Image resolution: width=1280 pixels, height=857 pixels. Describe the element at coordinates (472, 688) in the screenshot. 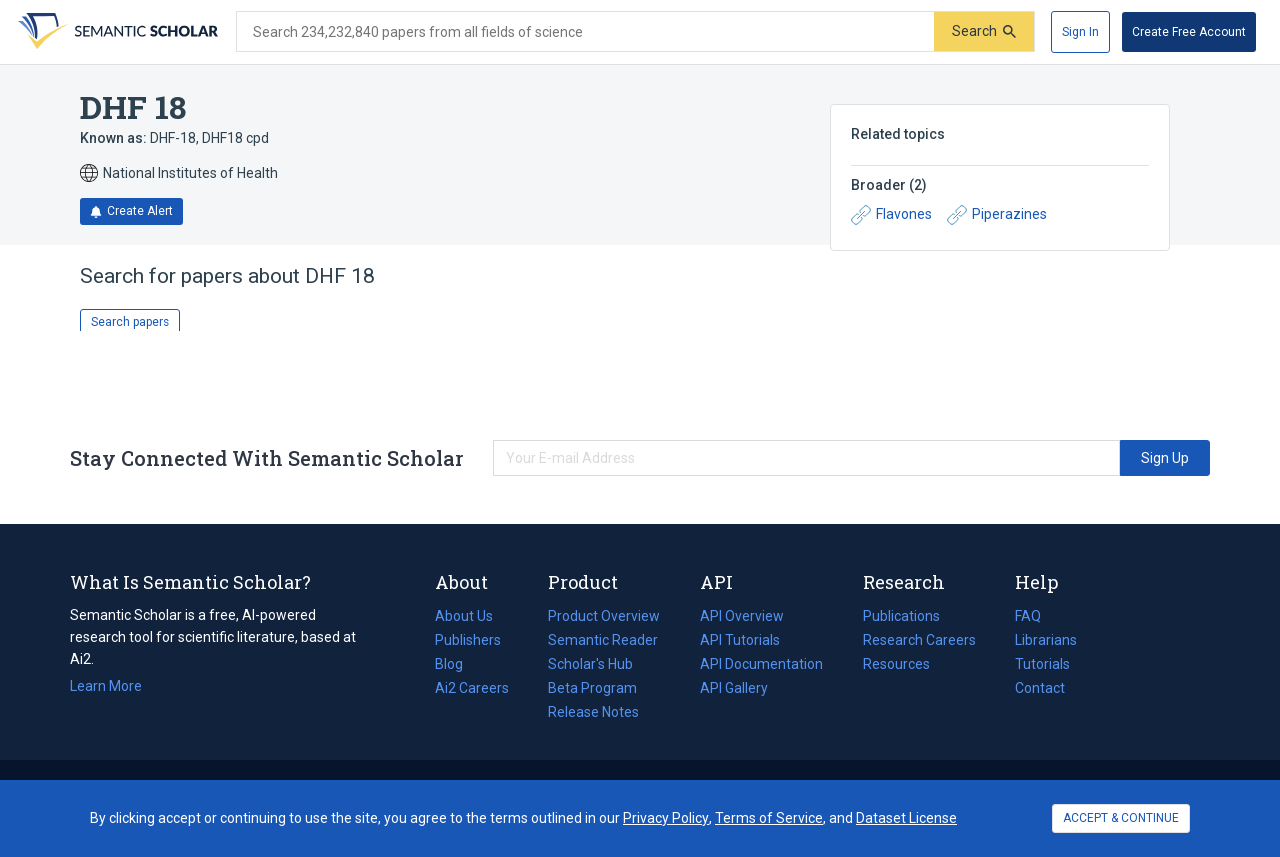

I see `Ai2 Careers` at that location.